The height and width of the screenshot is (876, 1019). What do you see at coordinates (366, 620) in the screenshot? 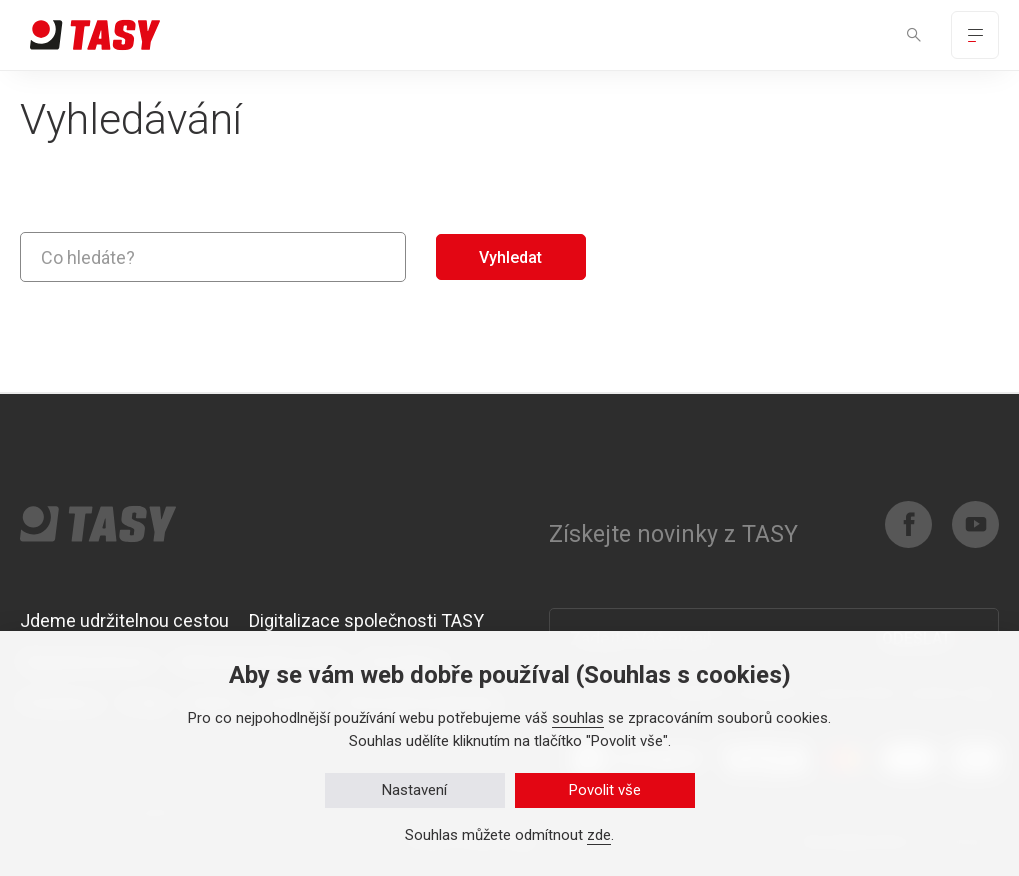
I see `Digitalizace společnosti TASY` at bounding box center [366, 620].